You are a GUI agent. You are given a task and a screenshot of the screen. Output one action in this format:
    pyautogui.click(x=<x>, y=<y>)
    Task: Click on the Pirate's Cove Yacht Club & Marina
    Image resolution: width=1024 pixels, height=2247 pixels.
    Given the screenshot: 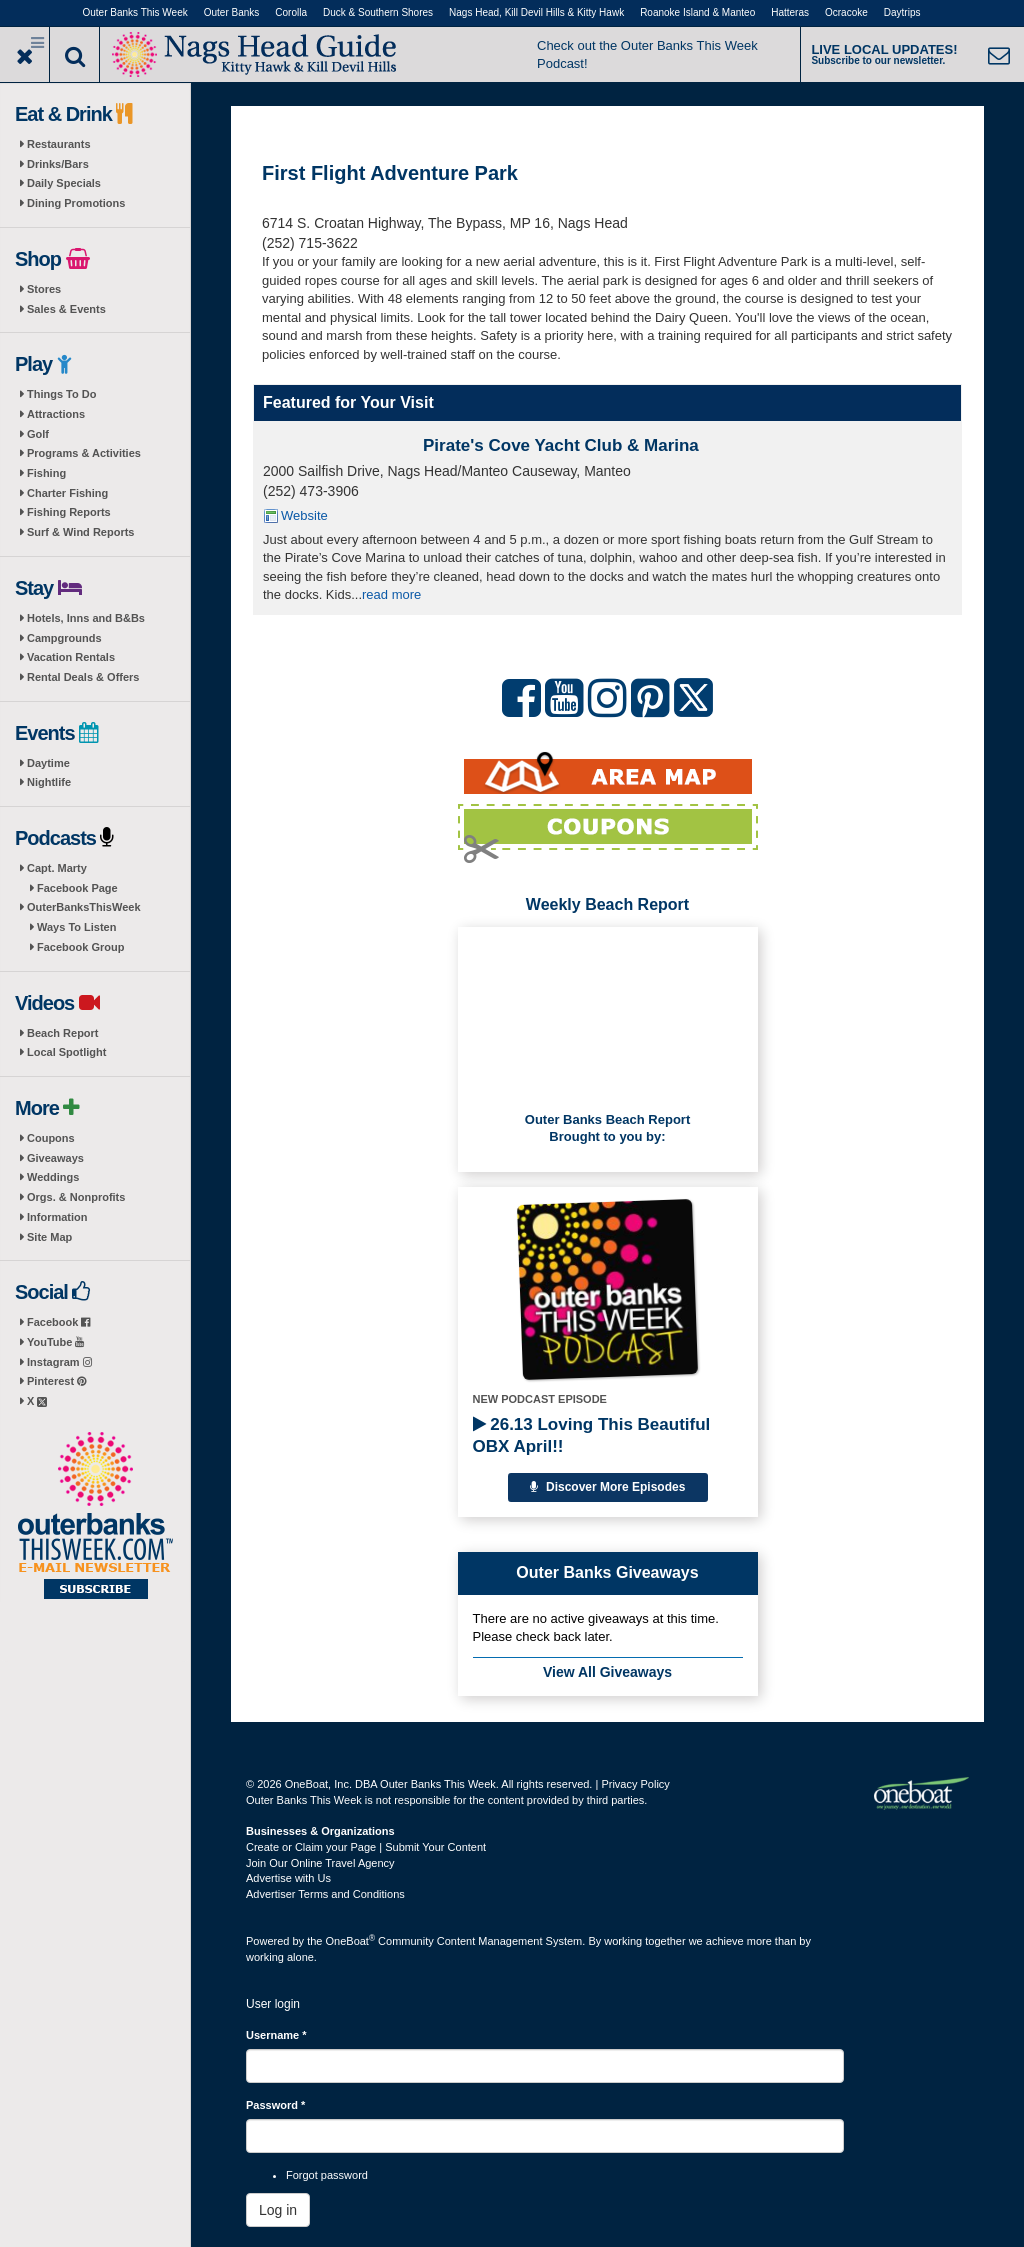 What is the action you would take?
    pyautogui.click(x=561, y=445)
    